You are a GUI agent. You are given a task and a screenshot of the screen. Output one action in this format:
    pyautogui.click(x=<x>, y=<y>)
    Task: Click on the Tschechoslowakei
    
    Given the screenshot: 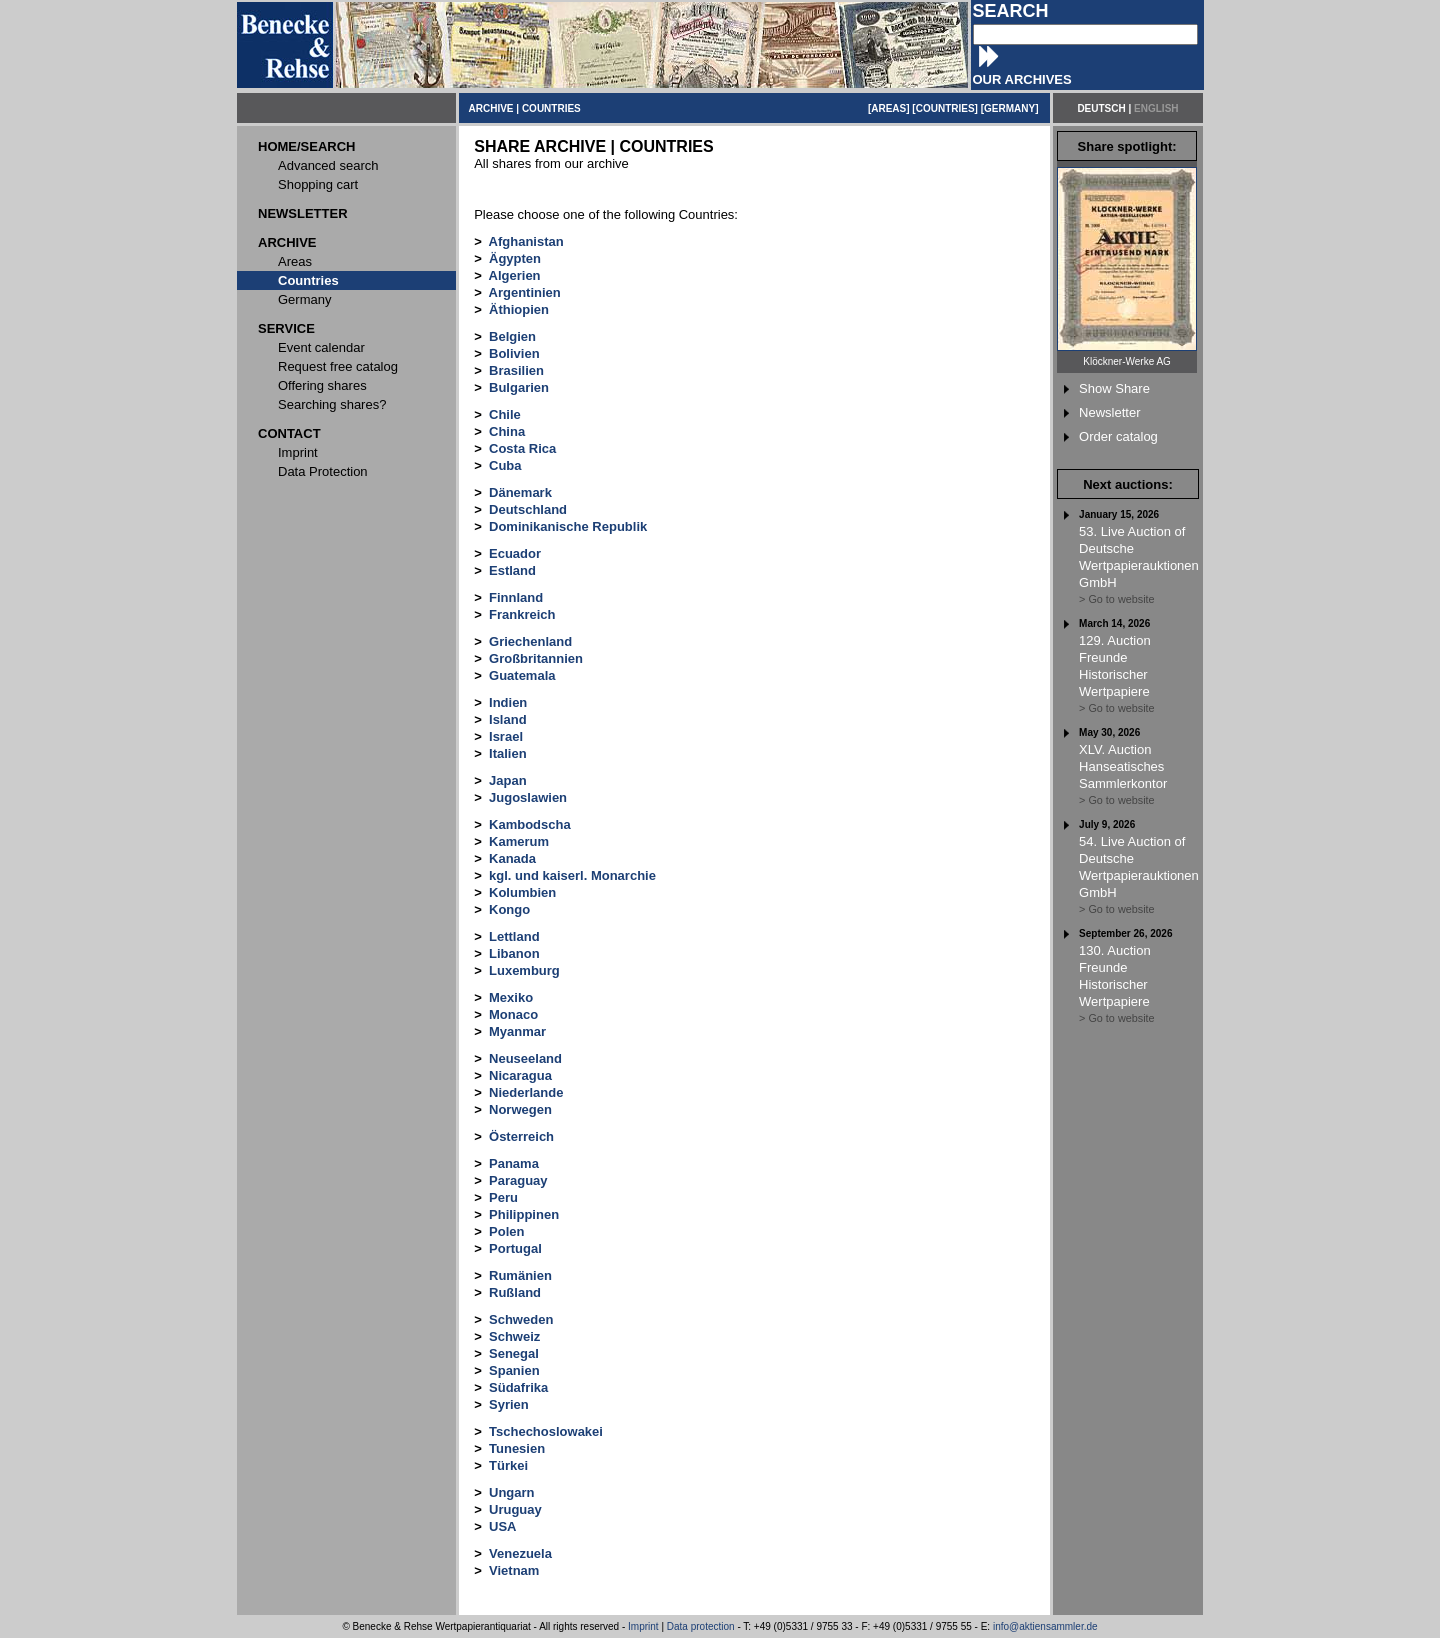 What is the action you would take?
    pyautogui.click(x=546, y=1431)
    